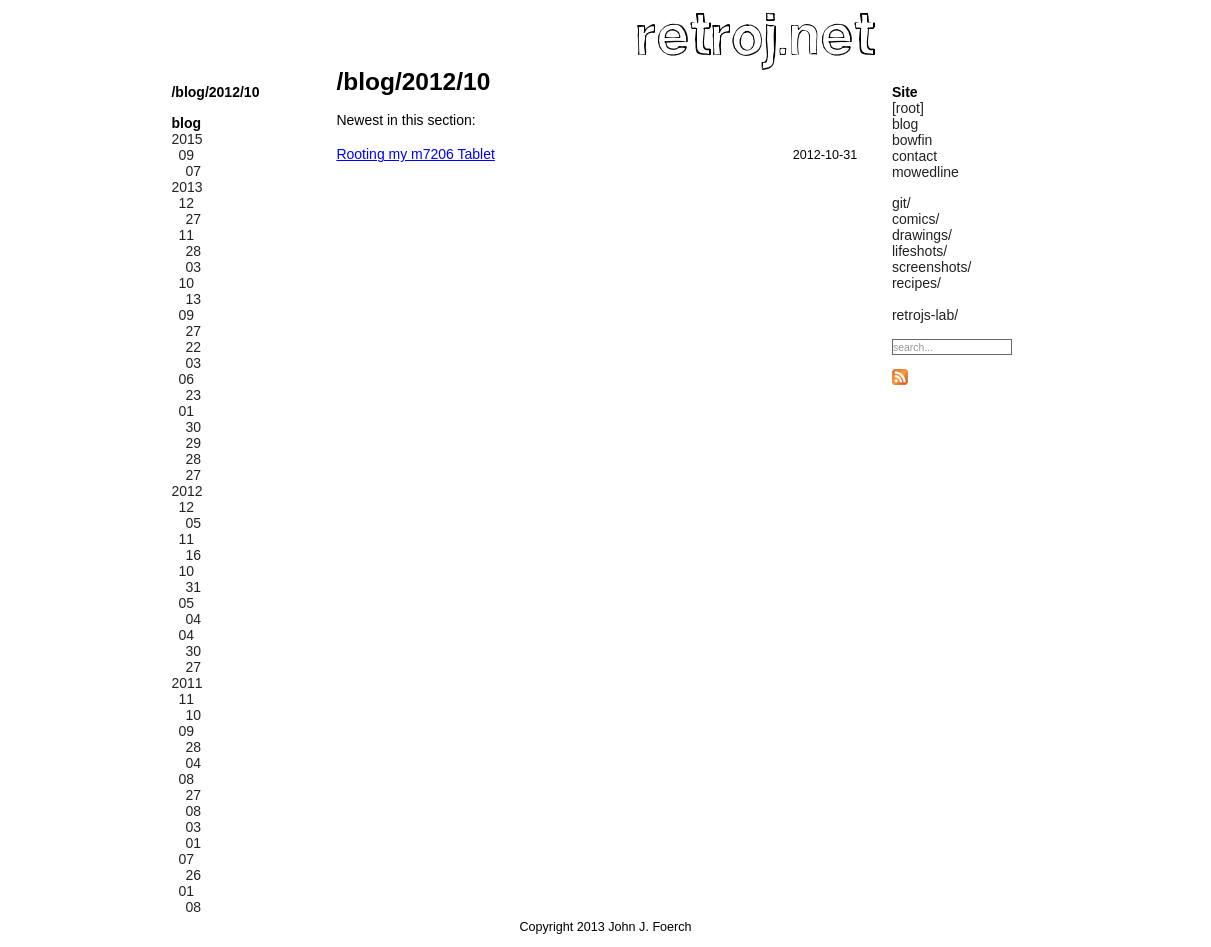 This screenshot has width=1211, height=947. Describe the element at coordinates (925, 315) in the screenshot. I see `retrojs-lab/` at that location.